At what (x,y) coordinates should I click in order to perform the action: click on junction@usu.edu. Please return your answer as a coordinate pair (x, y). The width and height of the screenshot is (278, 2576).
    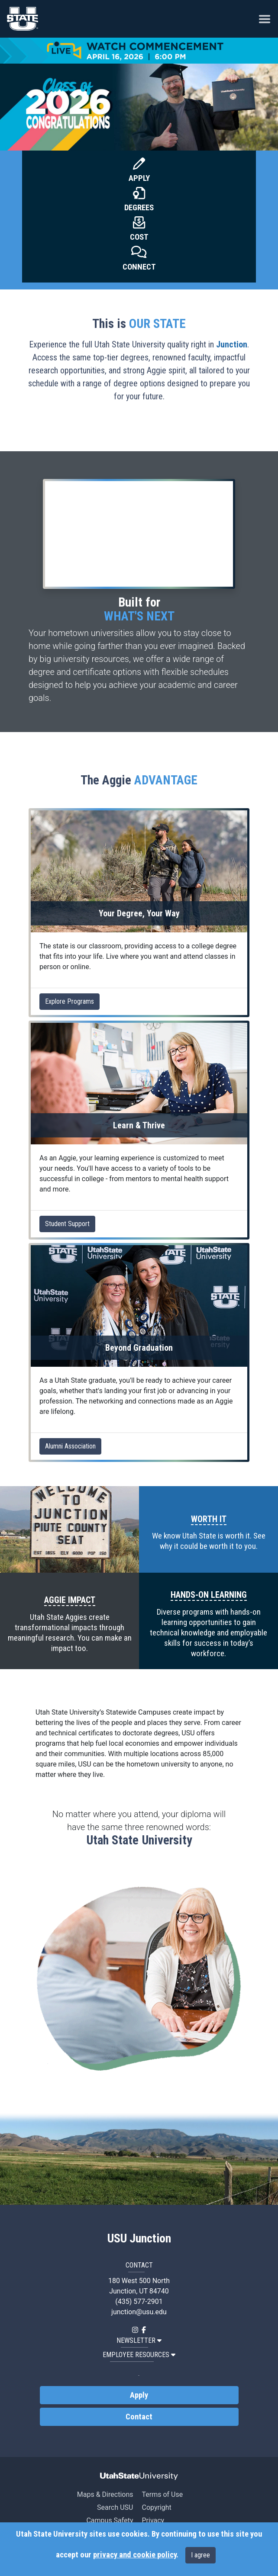
    Looking at the image, I should click on (139, 2312).